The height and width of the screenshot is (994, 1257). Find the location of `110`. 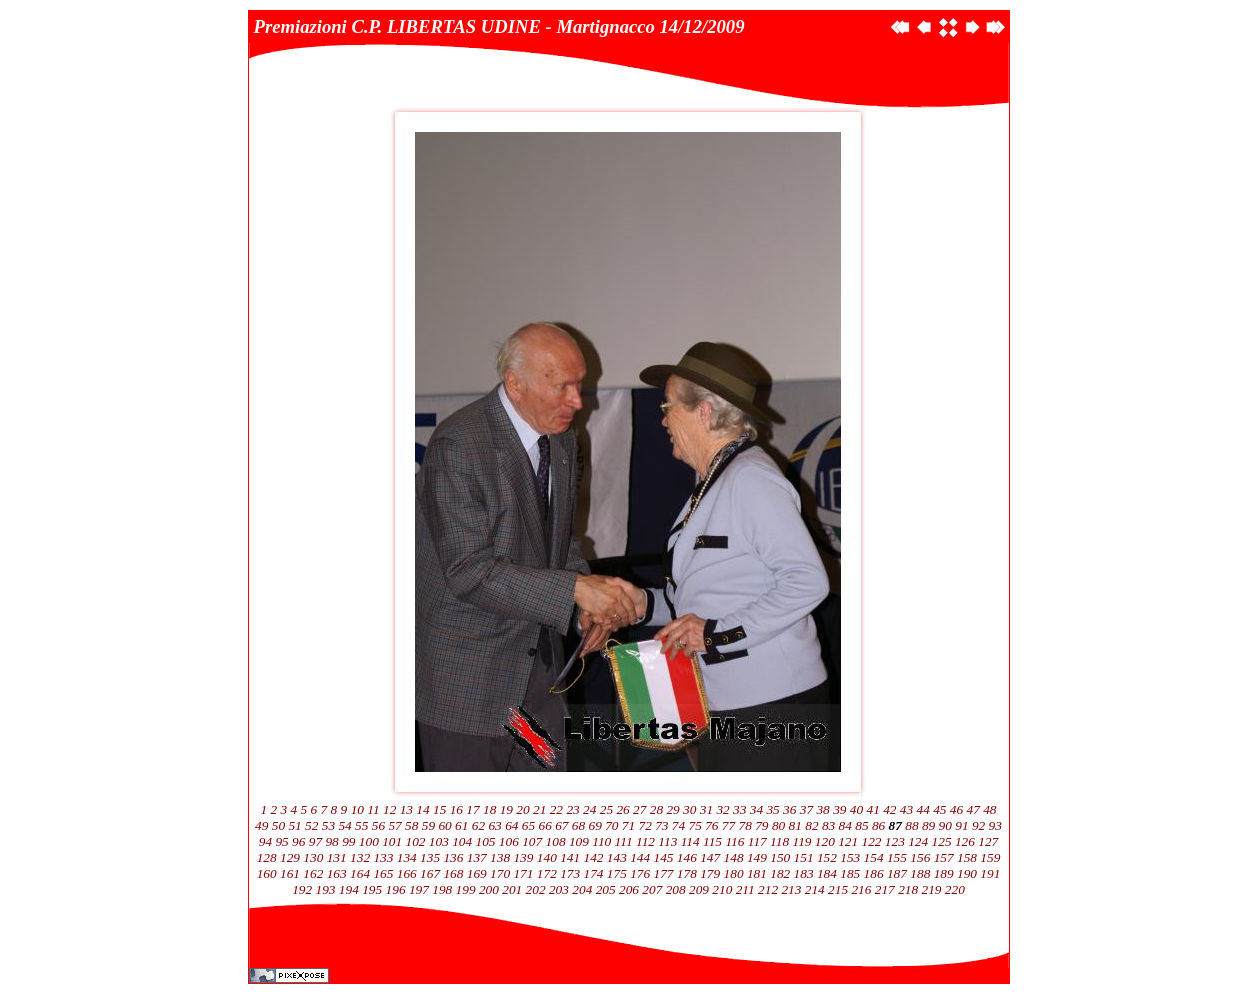

110 is located at coordinates (601, 841).